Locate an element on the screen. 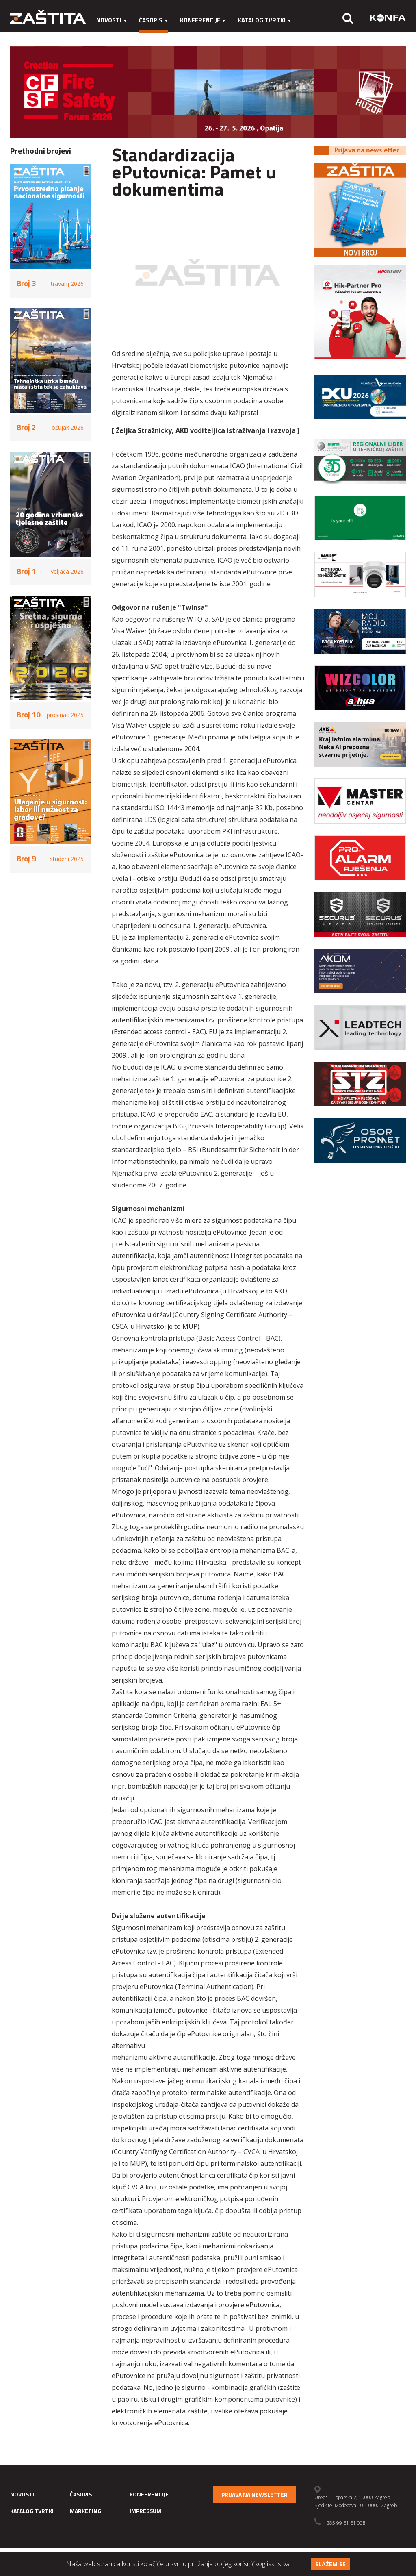 Image resolution: width=416 pixels, height=2576 pixels. Impressum is located at coordinates (159, 36).